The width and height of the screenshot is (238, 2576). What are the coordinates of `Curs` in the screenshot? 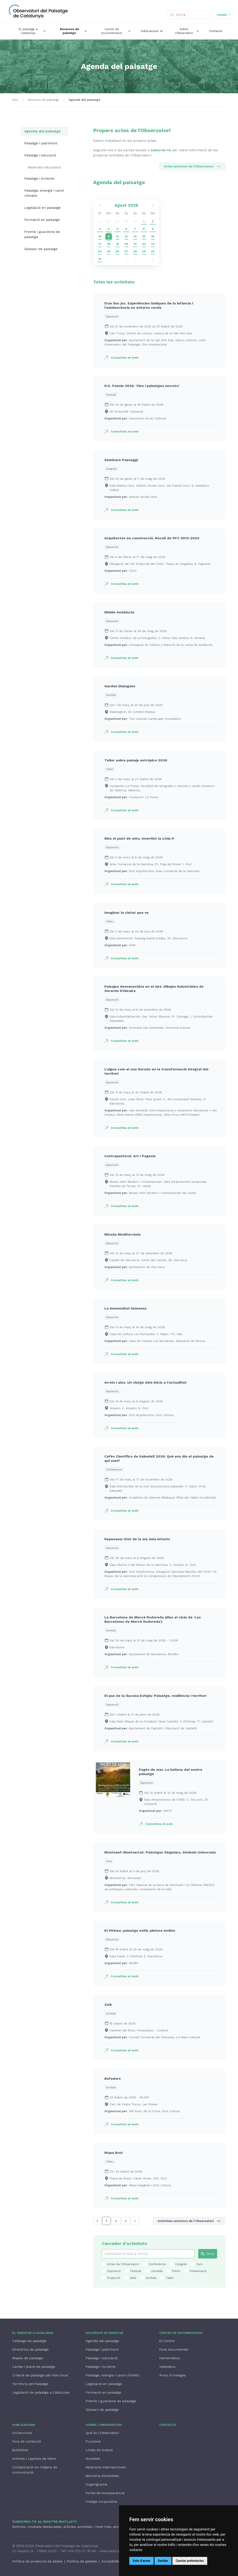 It's located at (199, 2264).